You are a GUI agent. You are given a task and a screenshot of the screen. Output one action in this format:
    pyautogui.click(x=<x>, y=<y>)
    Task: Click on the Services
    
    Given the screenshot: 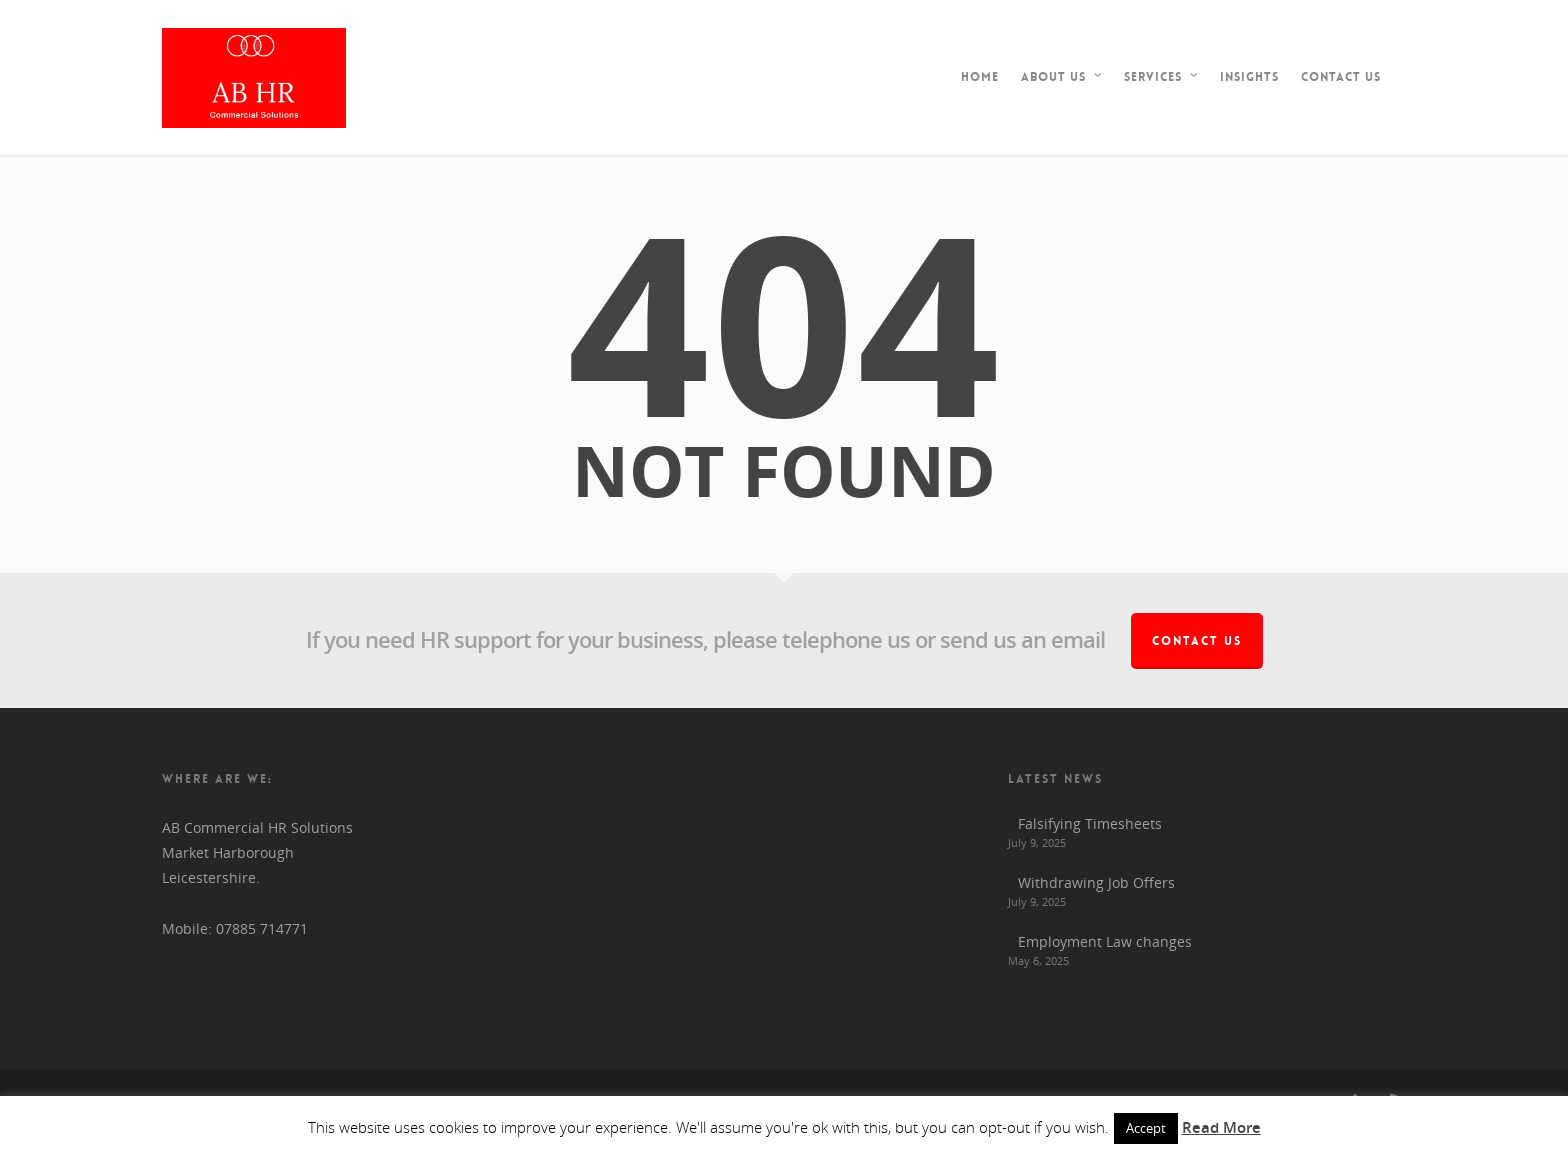 What is the action you would take?
    pyautogui.click(x=1162, y=77)
    